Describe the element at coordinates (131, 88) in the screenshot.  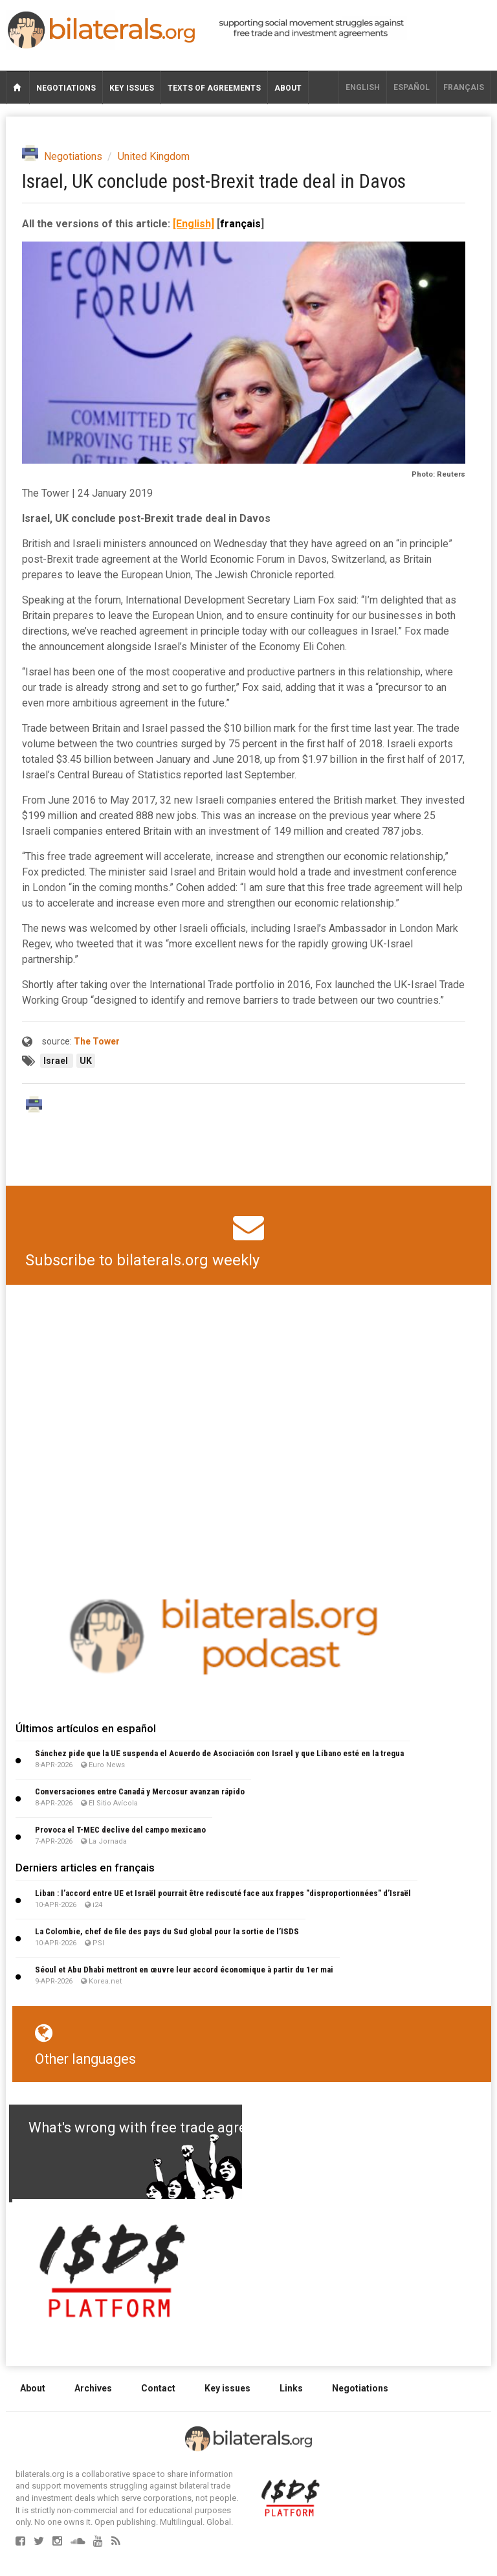
I see `Key issues` at that location.